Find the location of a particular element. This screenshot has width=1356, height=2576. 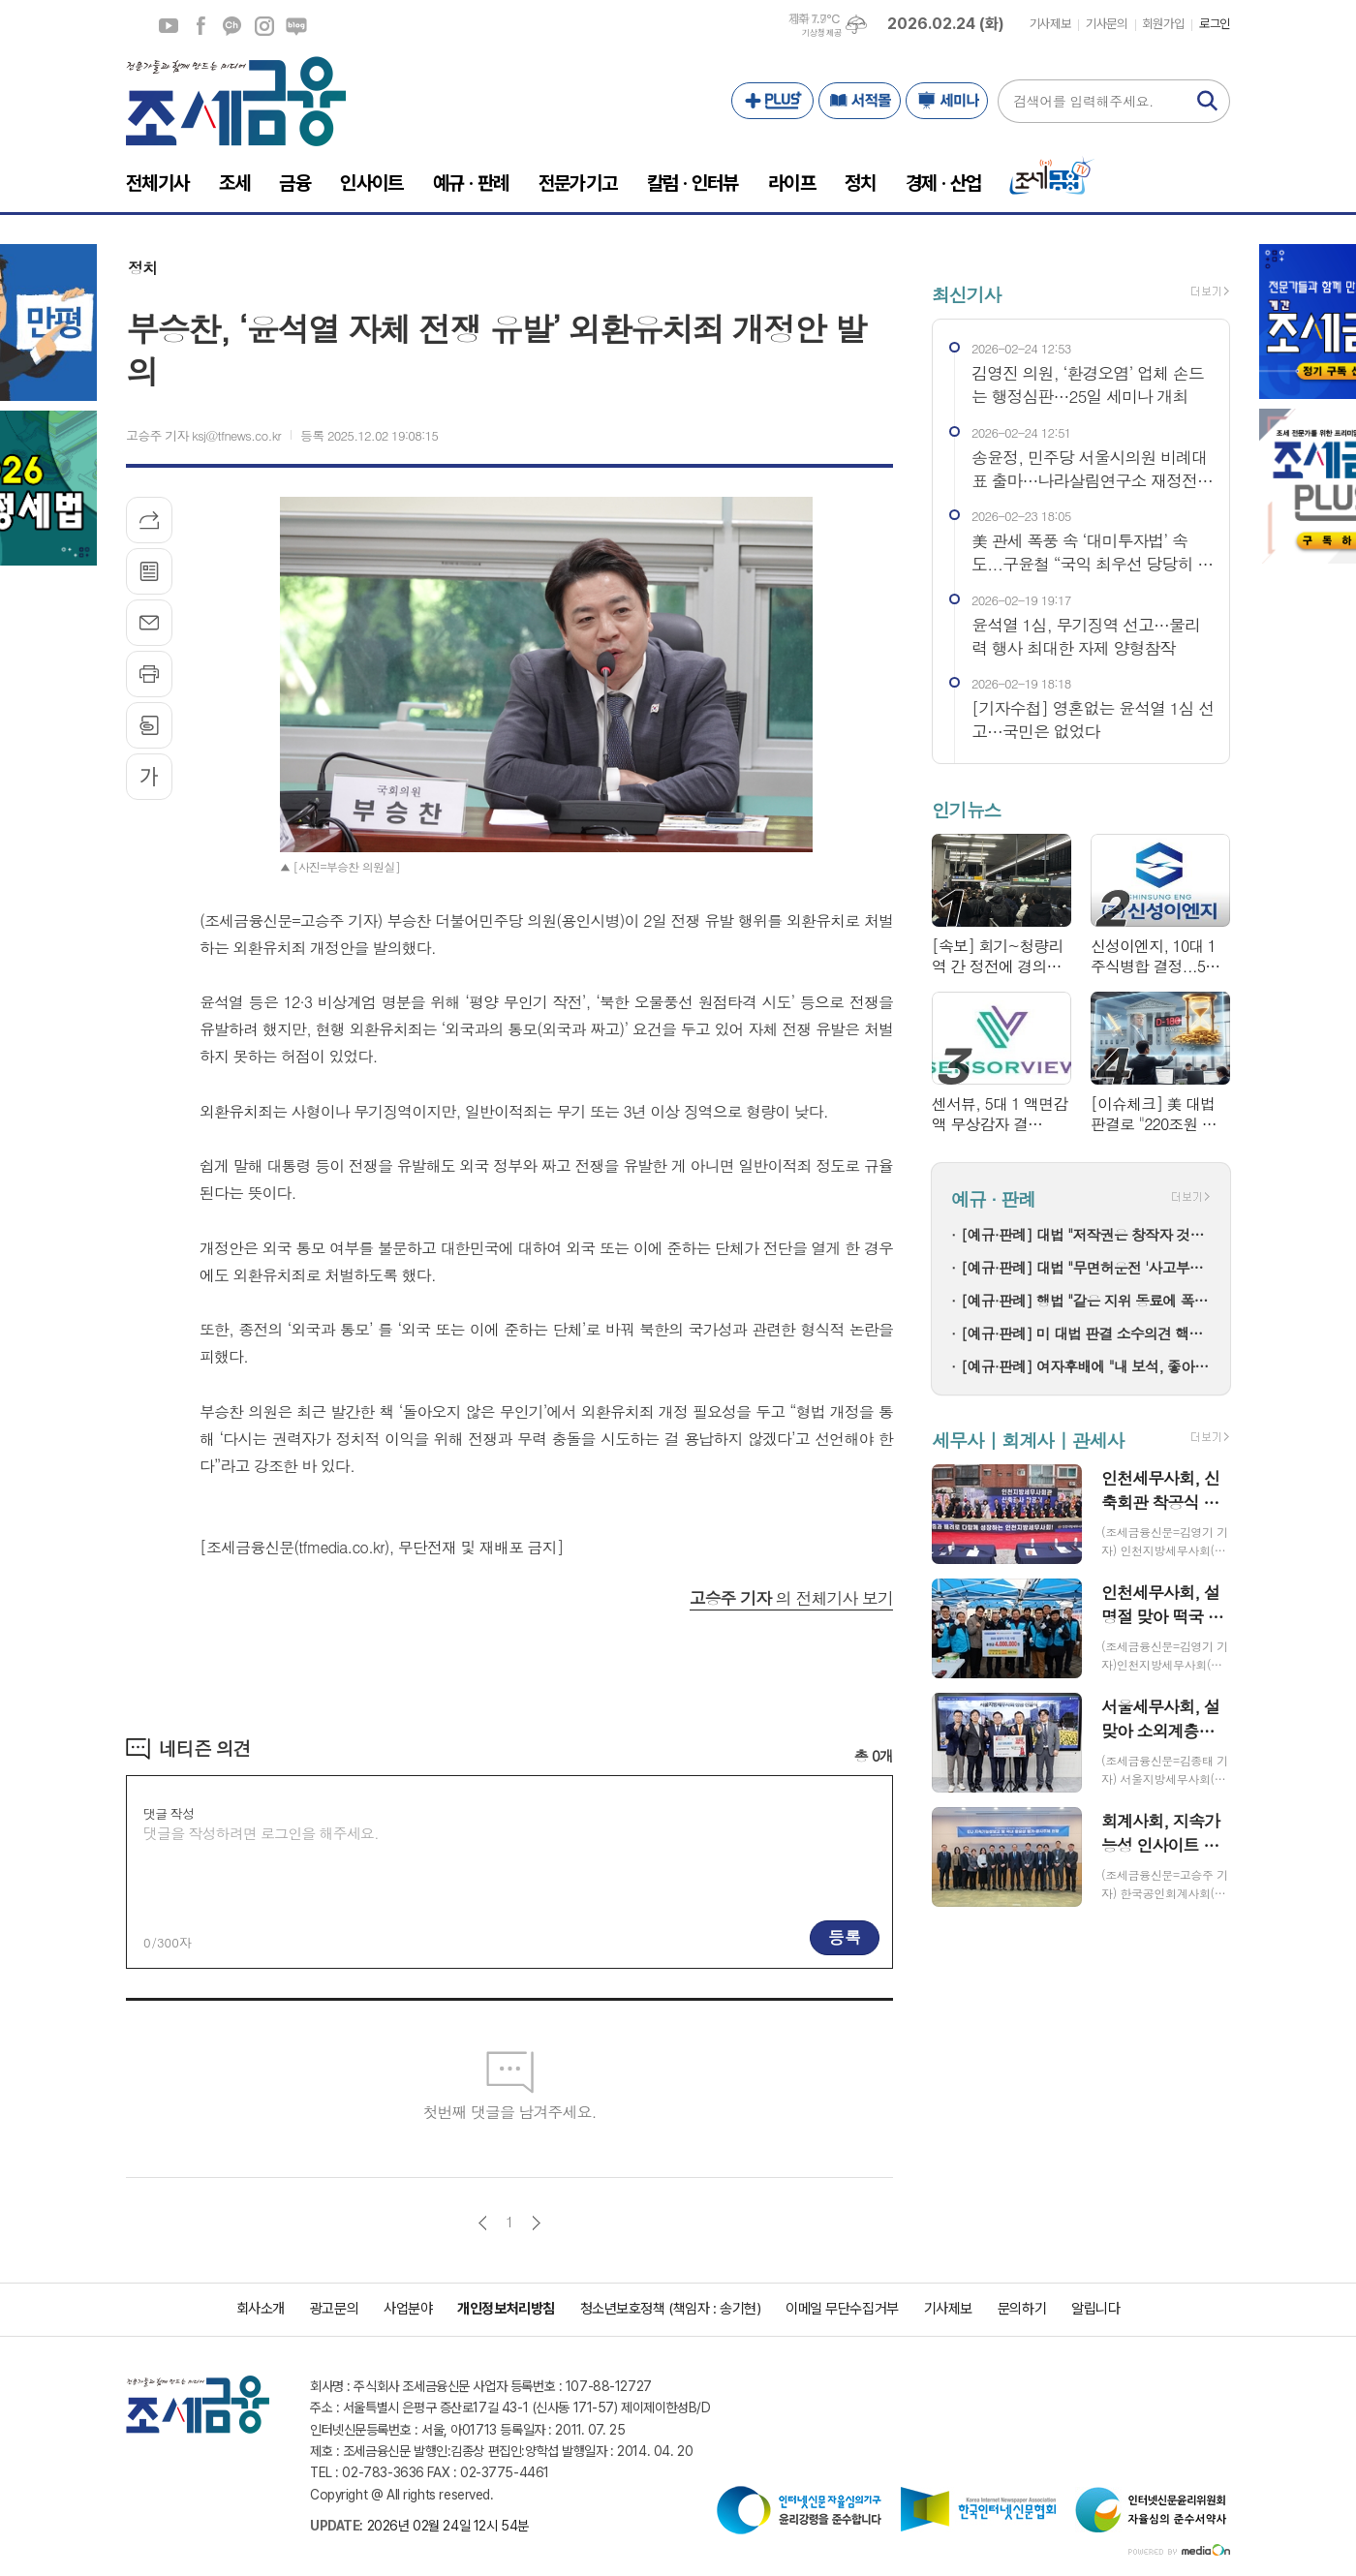

프린트 is located at coordinates (149, 674).